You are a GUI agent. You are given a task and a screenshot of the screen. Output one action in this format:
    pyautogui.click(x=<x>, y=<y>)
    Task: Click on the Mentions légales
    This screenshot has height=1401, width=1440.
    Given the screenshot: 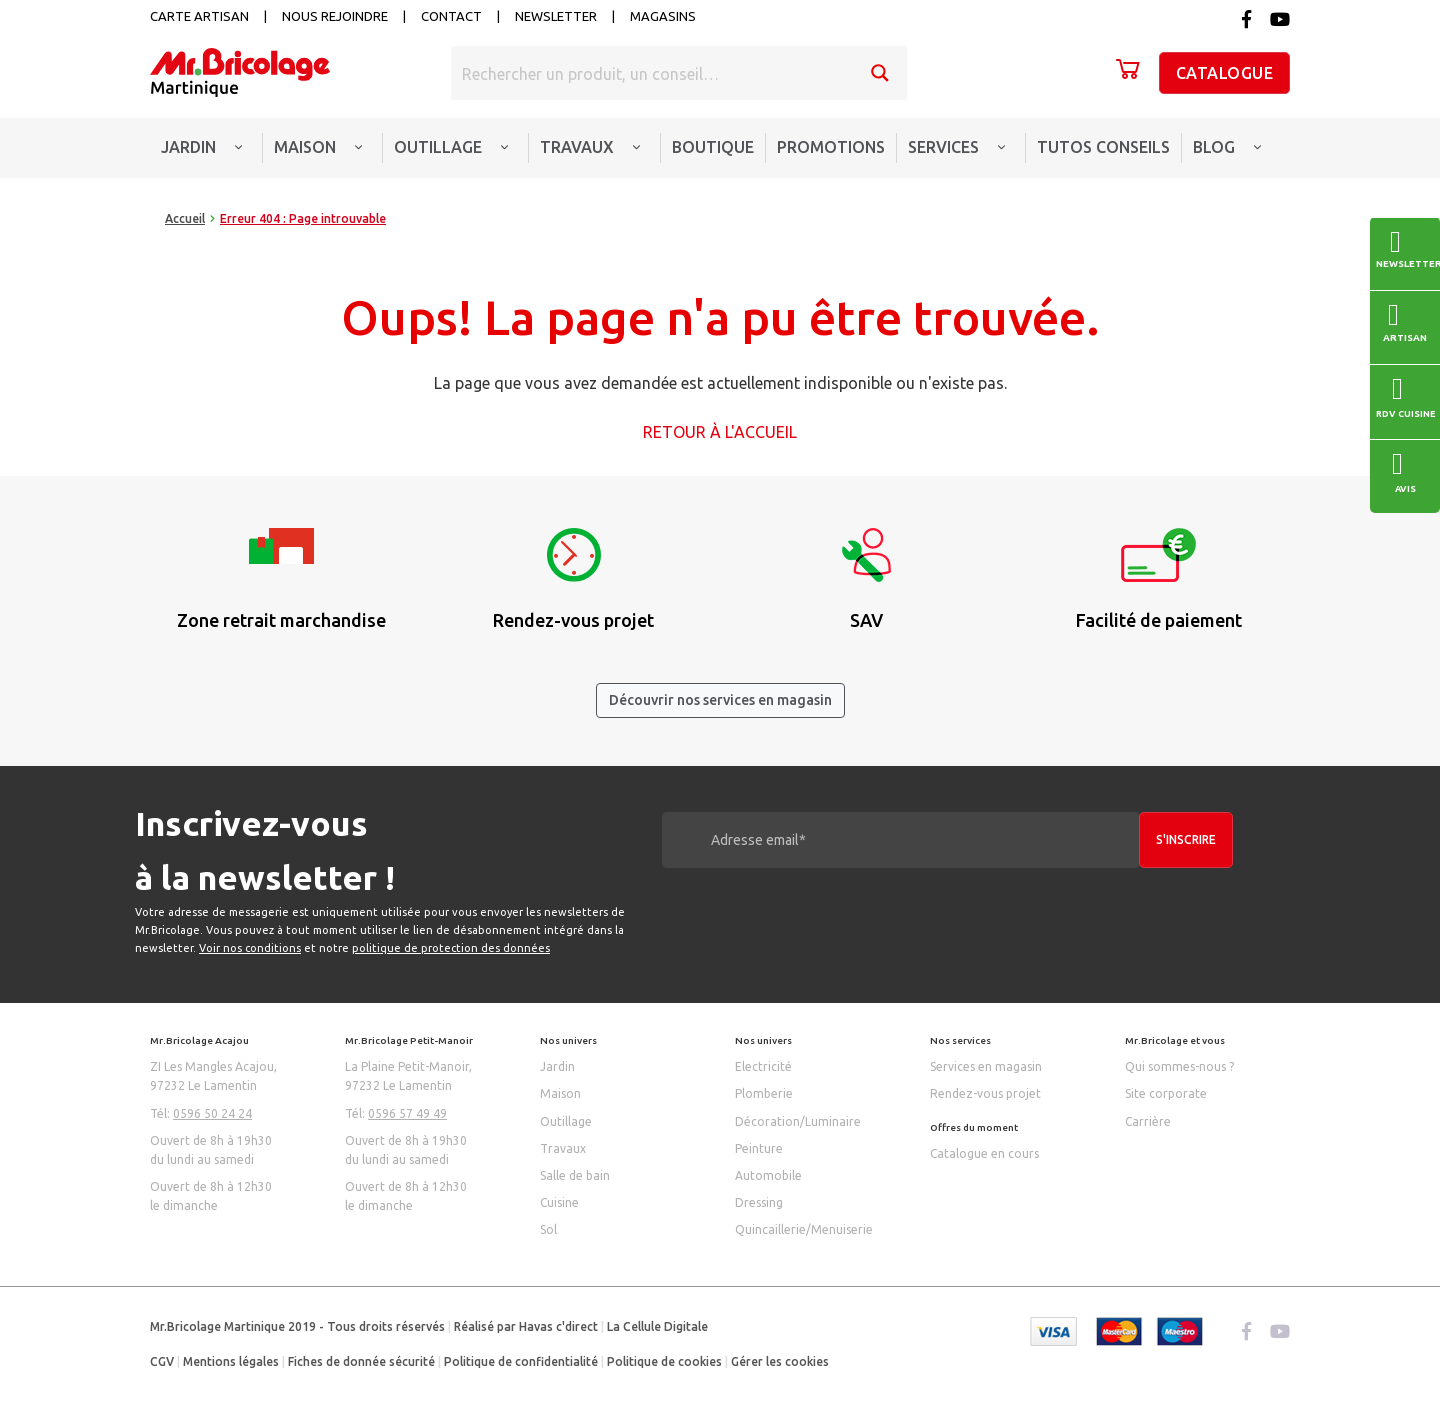 What is the action you would take?
    pyautogui.click(x=231, y=1361)
    